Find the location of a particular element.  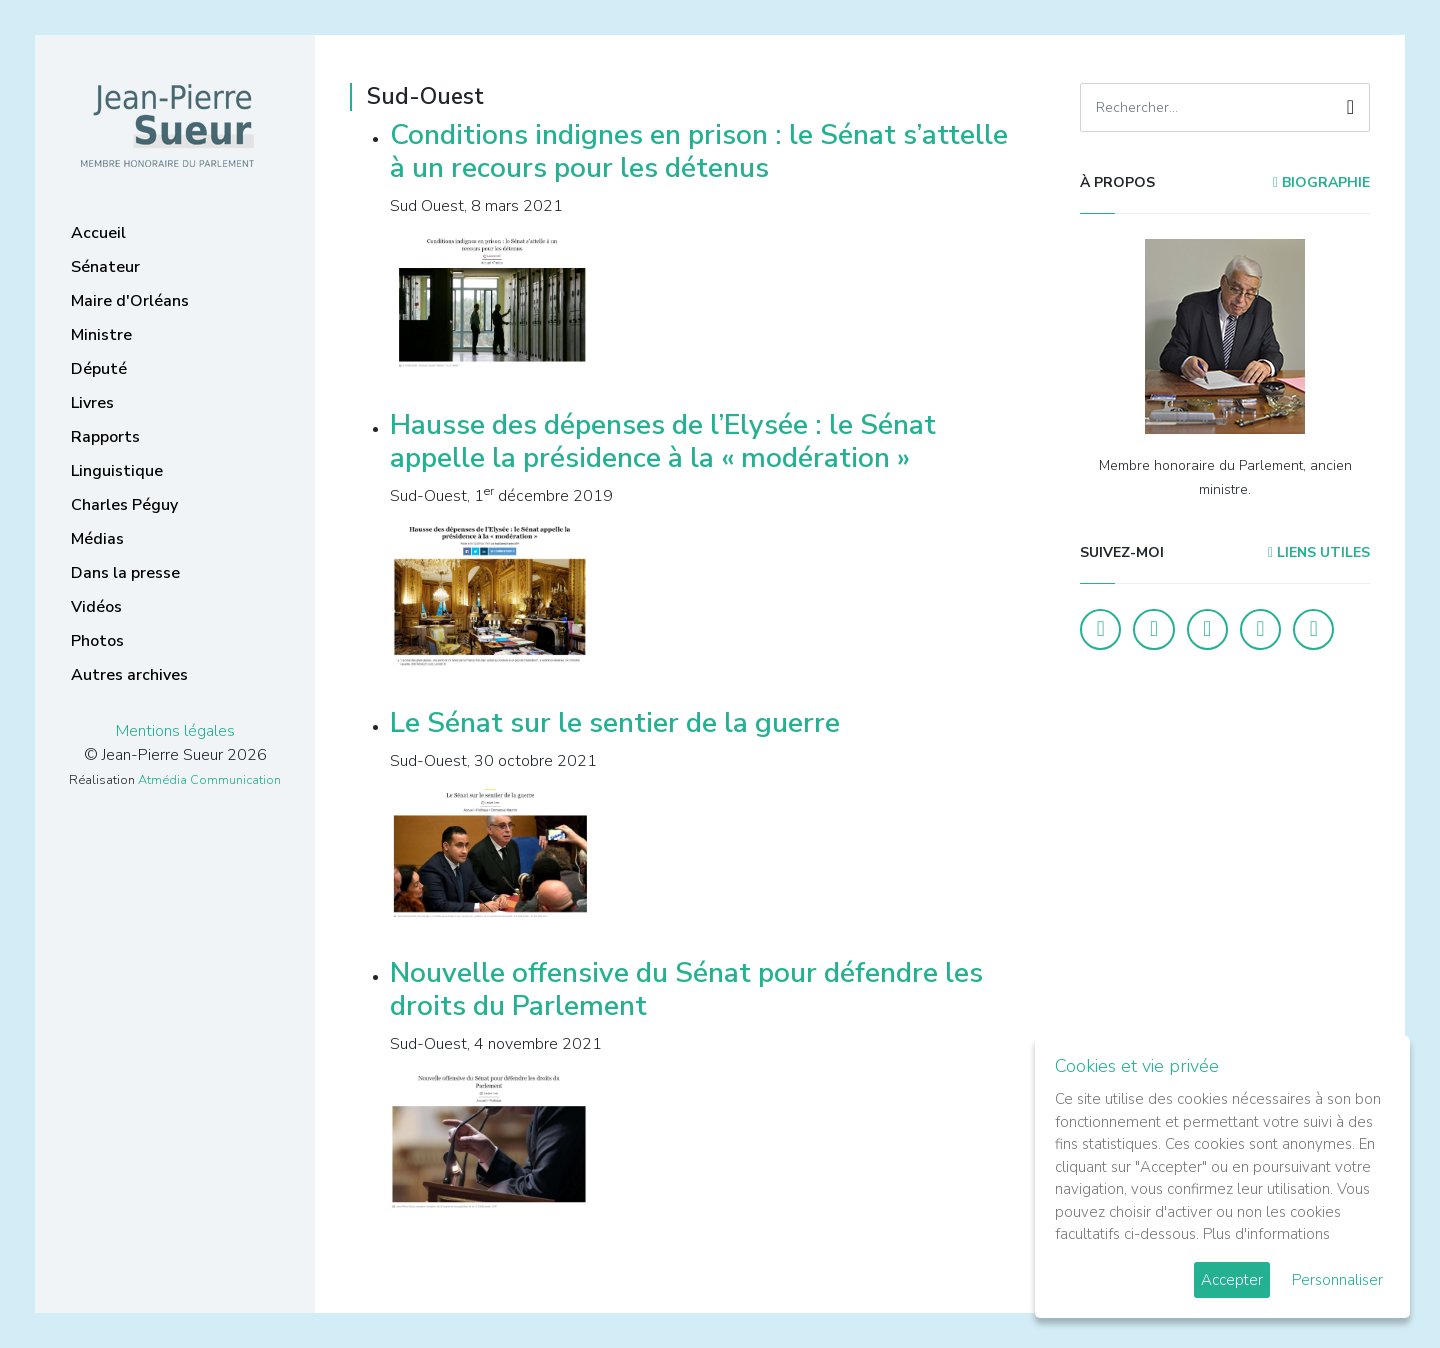

Mentions légales is located at coordinates (175, 731).